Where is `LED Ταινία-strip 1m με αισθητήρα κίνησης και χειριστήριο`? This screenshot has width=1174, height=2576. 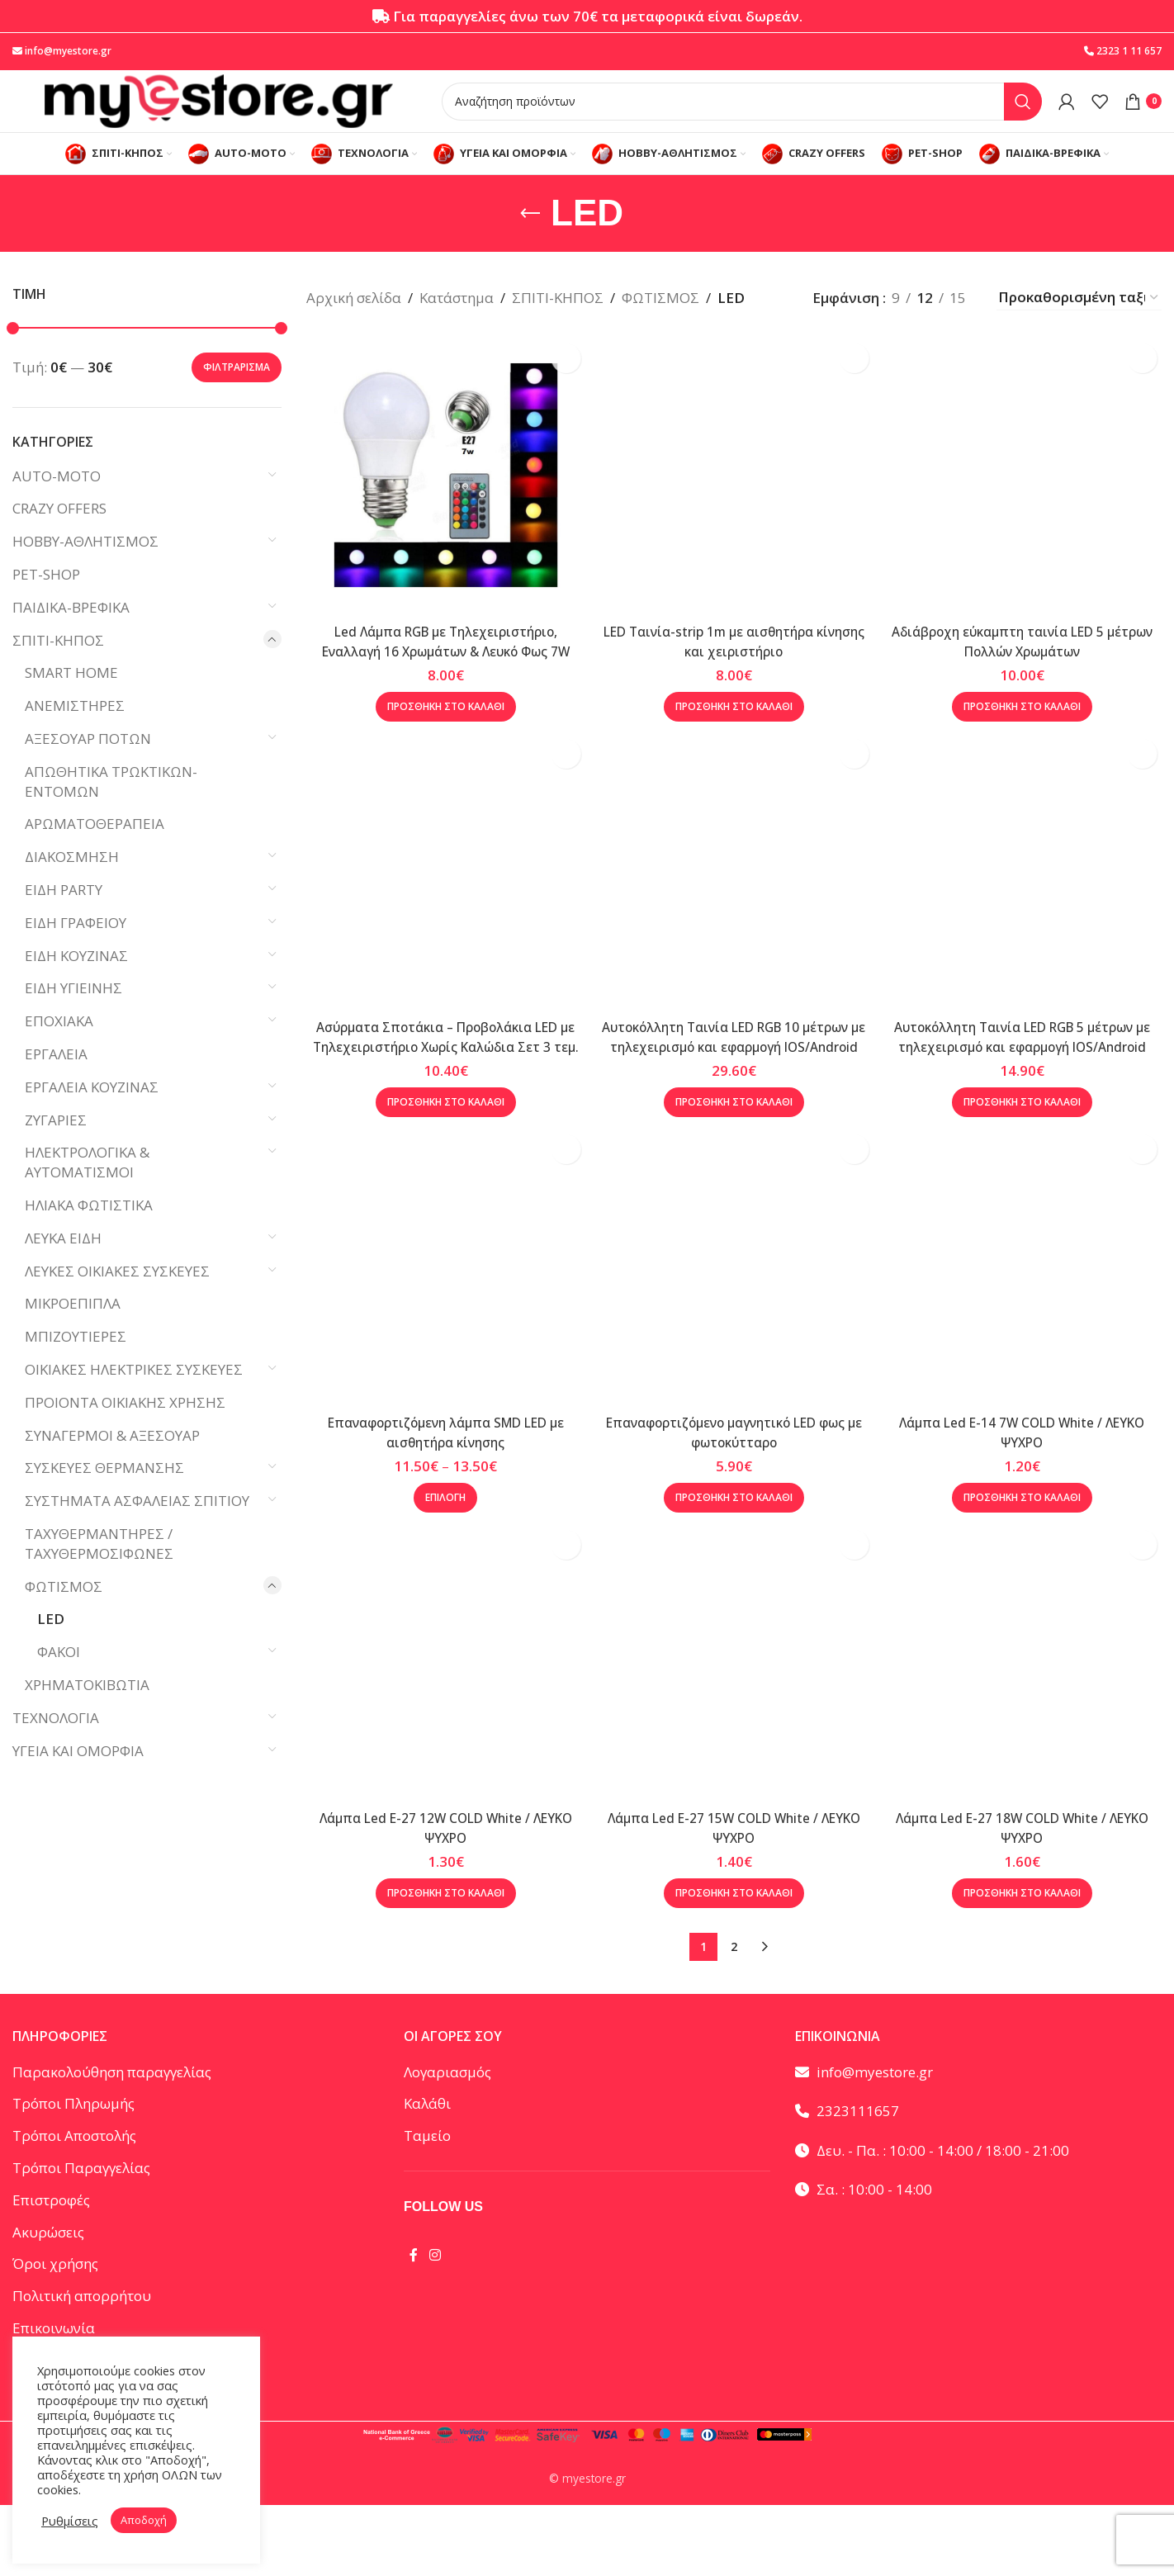 LED Ταινία-strip 1m με αισθητήρα κίνησης και χειριστήριο is located at coordinates (734, 656).